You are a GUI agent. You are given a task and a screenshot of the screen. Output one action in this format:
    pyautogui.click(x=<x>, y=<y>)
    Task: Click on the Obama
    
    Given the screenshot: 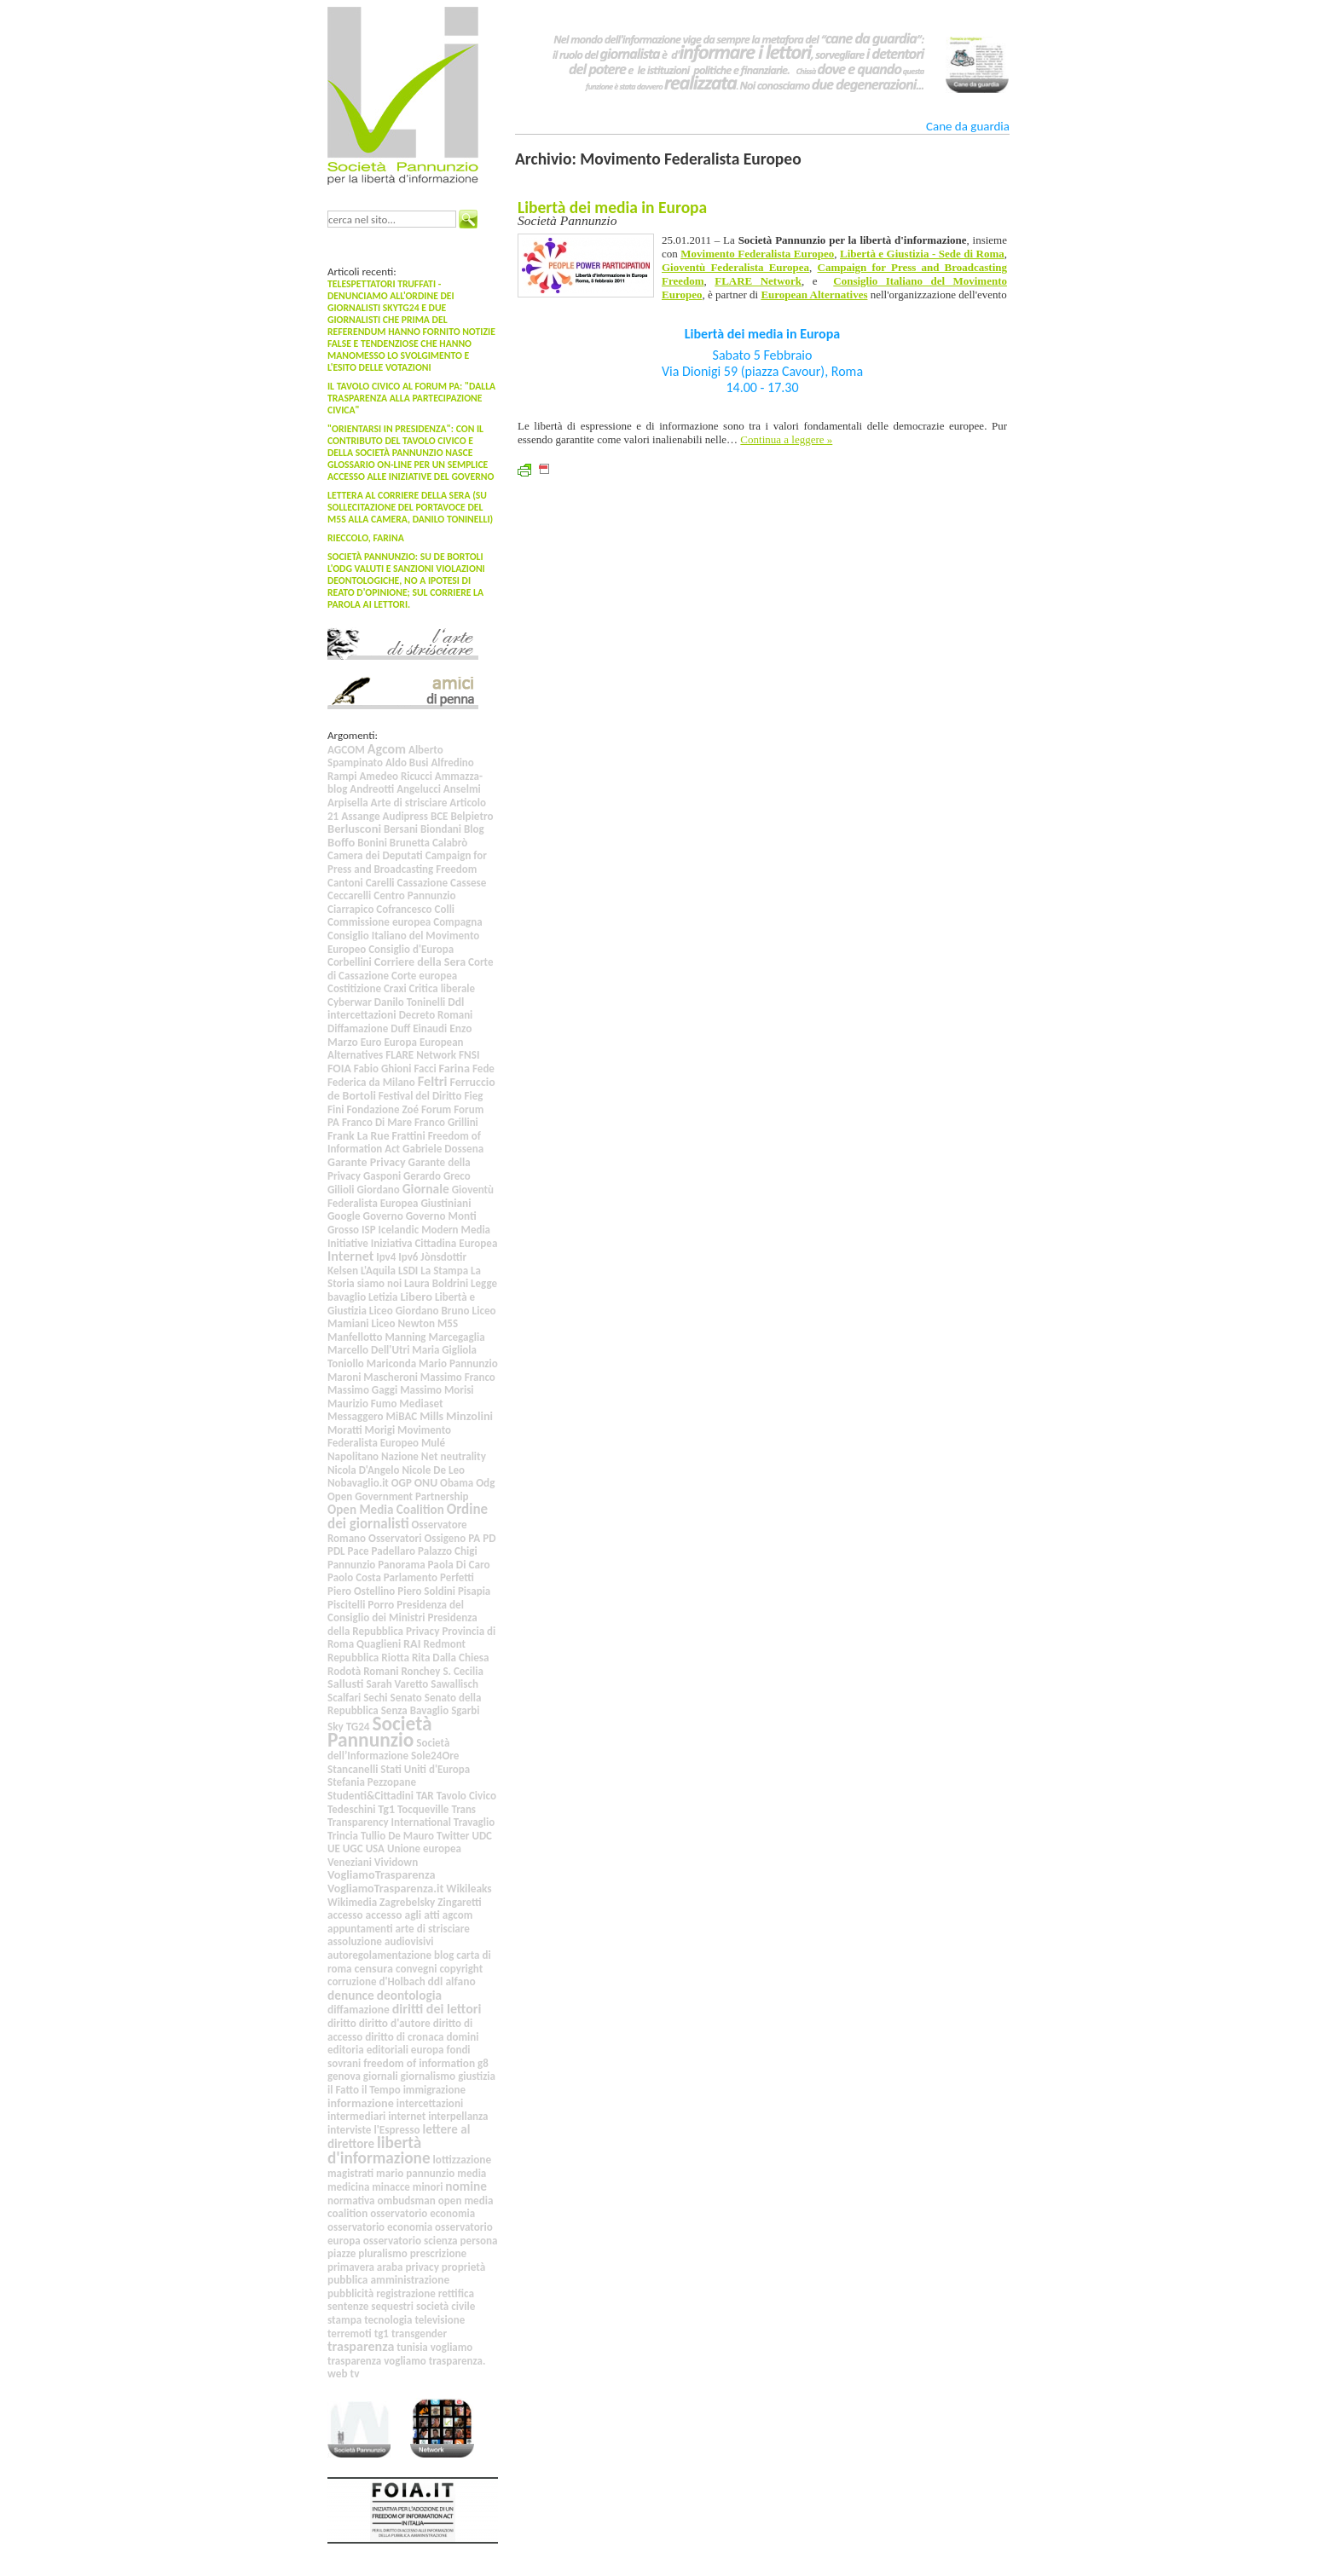 What is the action you would take?
    pyautogui.click(x=456, y=1482)
    